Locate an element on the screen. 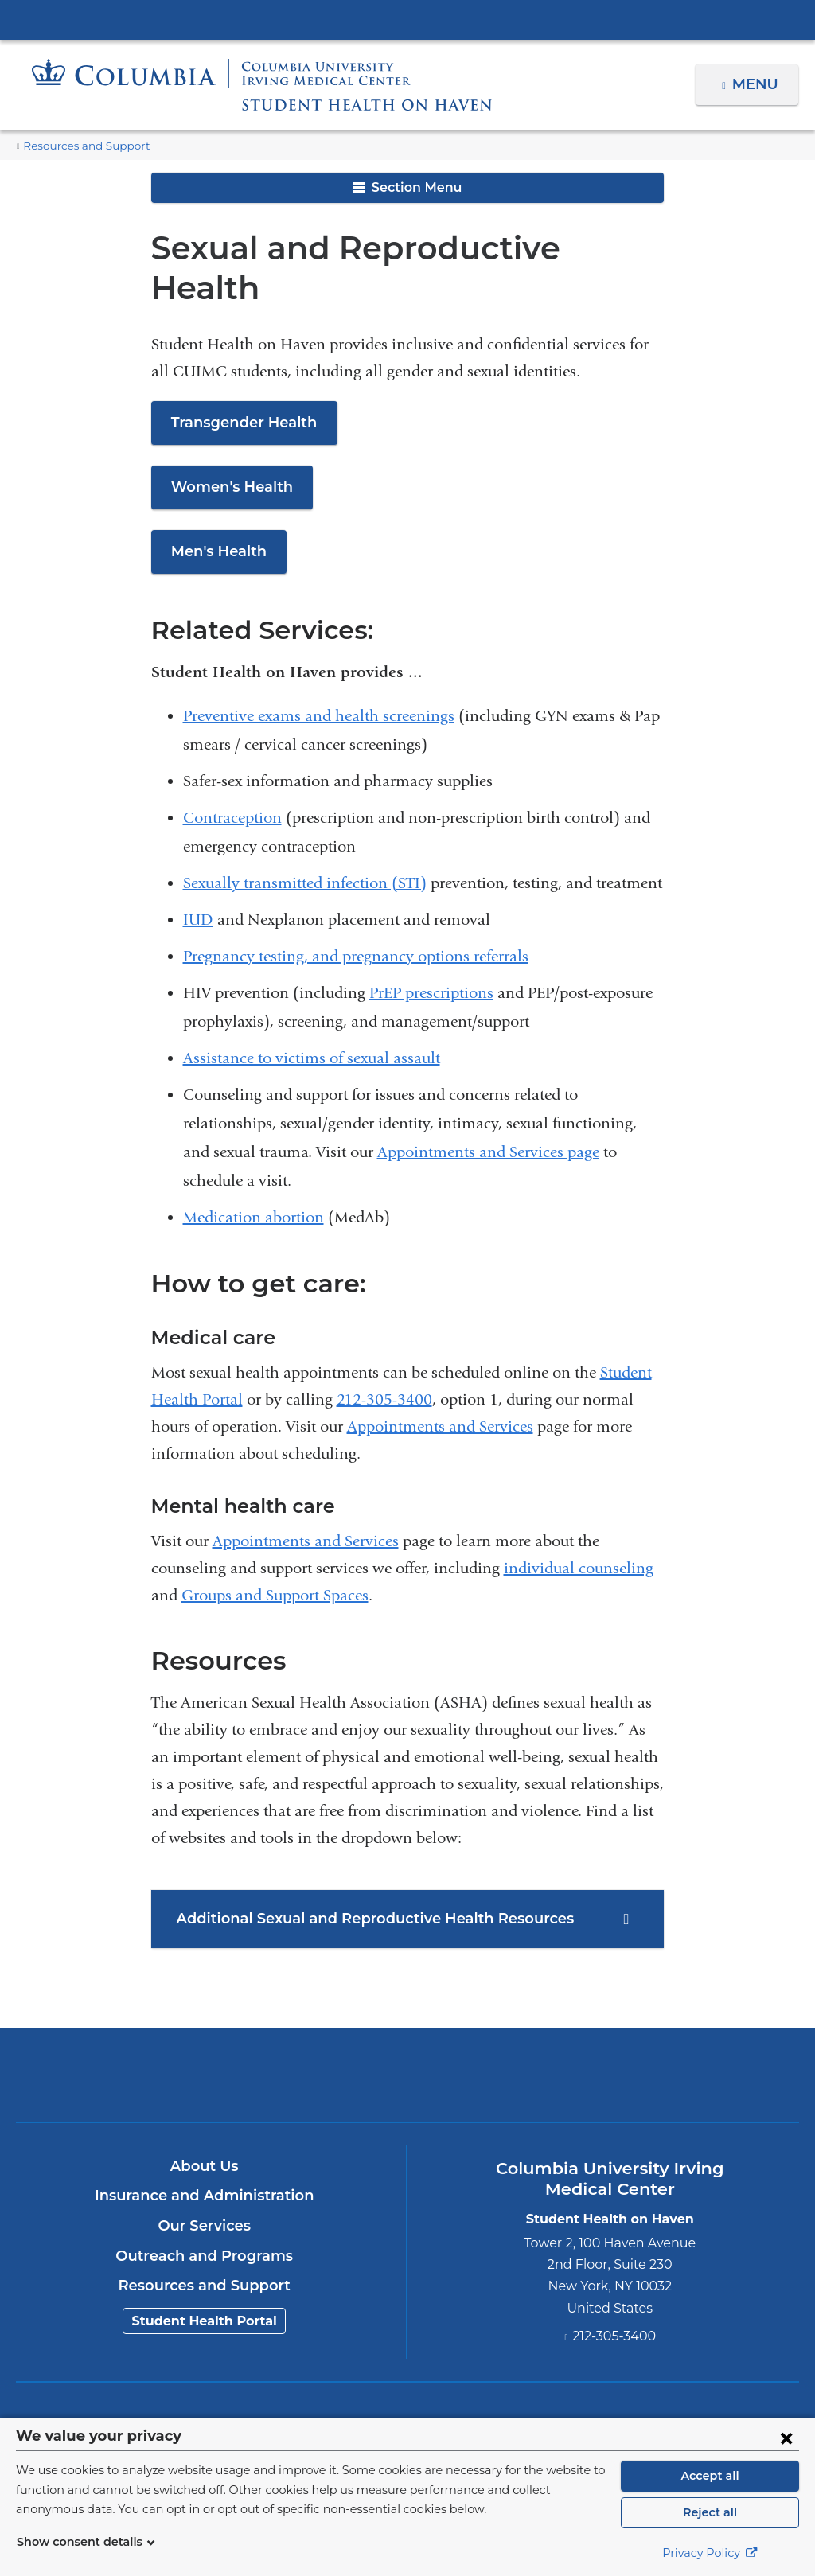 The width and height of the screenshot is (815, 2576). Women's Health is located at coordinates (226, 447).